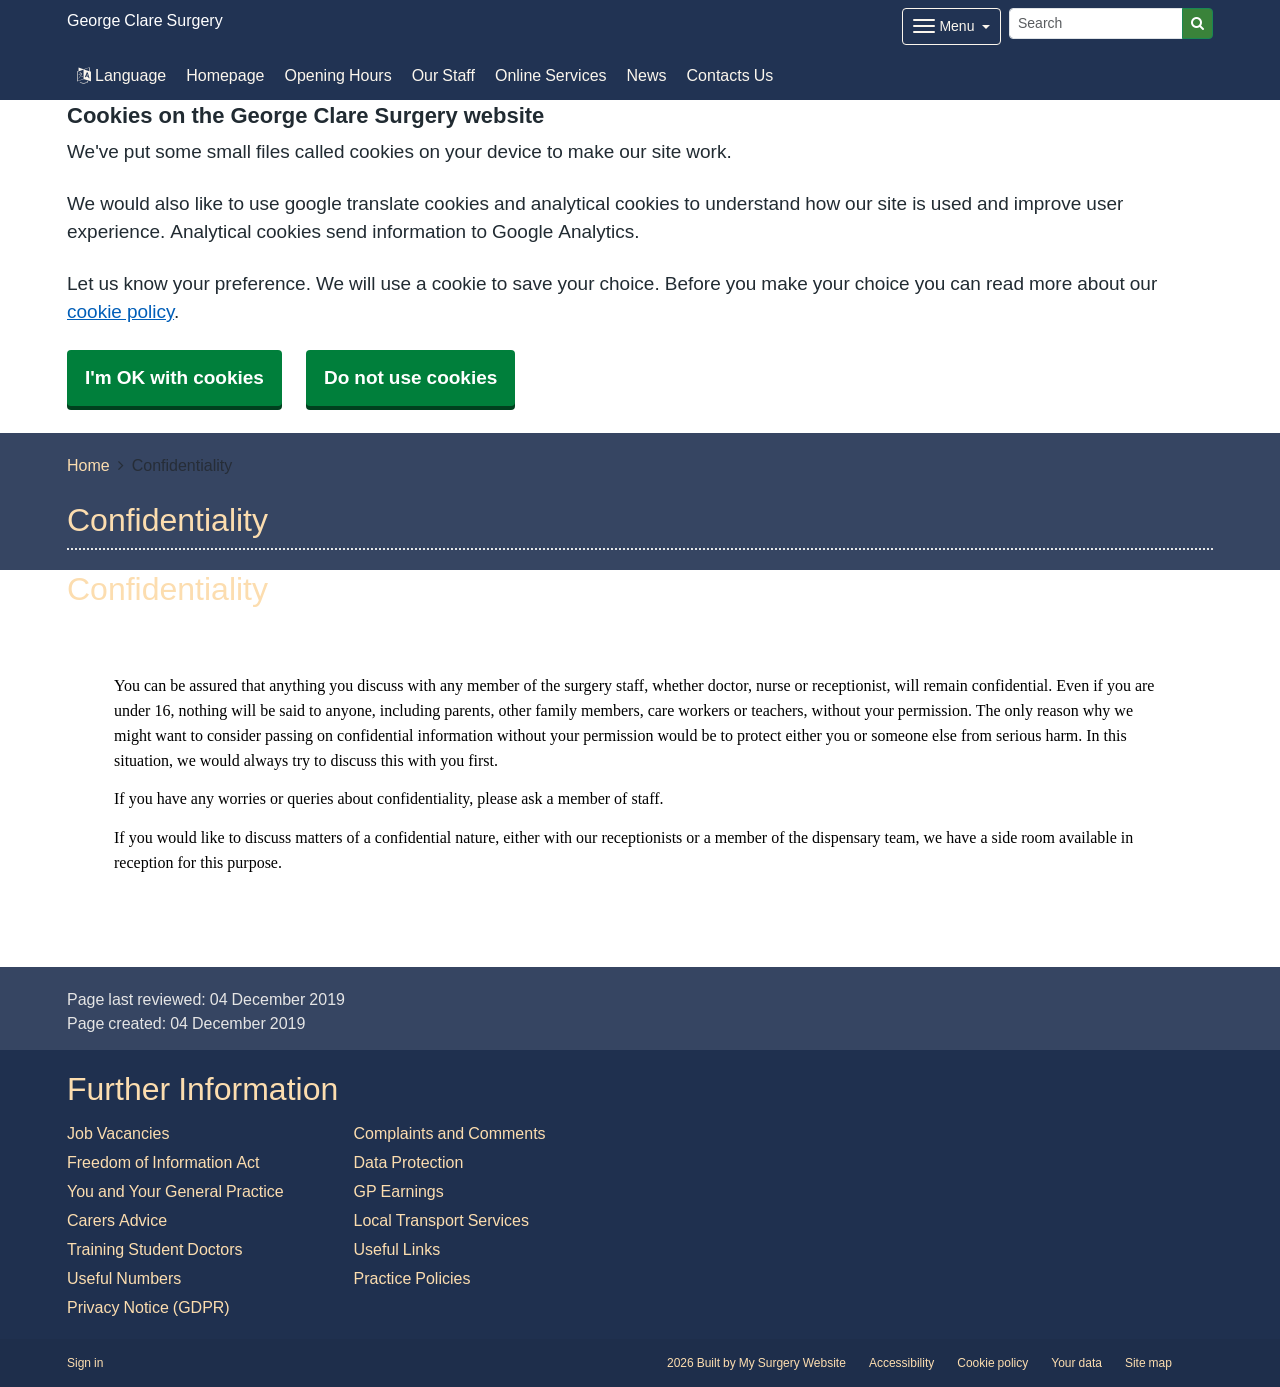 The image size is (1280, 1387). What do you see at coordinates (730, 75) in the screenshot?
I see `Contacts Us` at bounding box center [730, 75].